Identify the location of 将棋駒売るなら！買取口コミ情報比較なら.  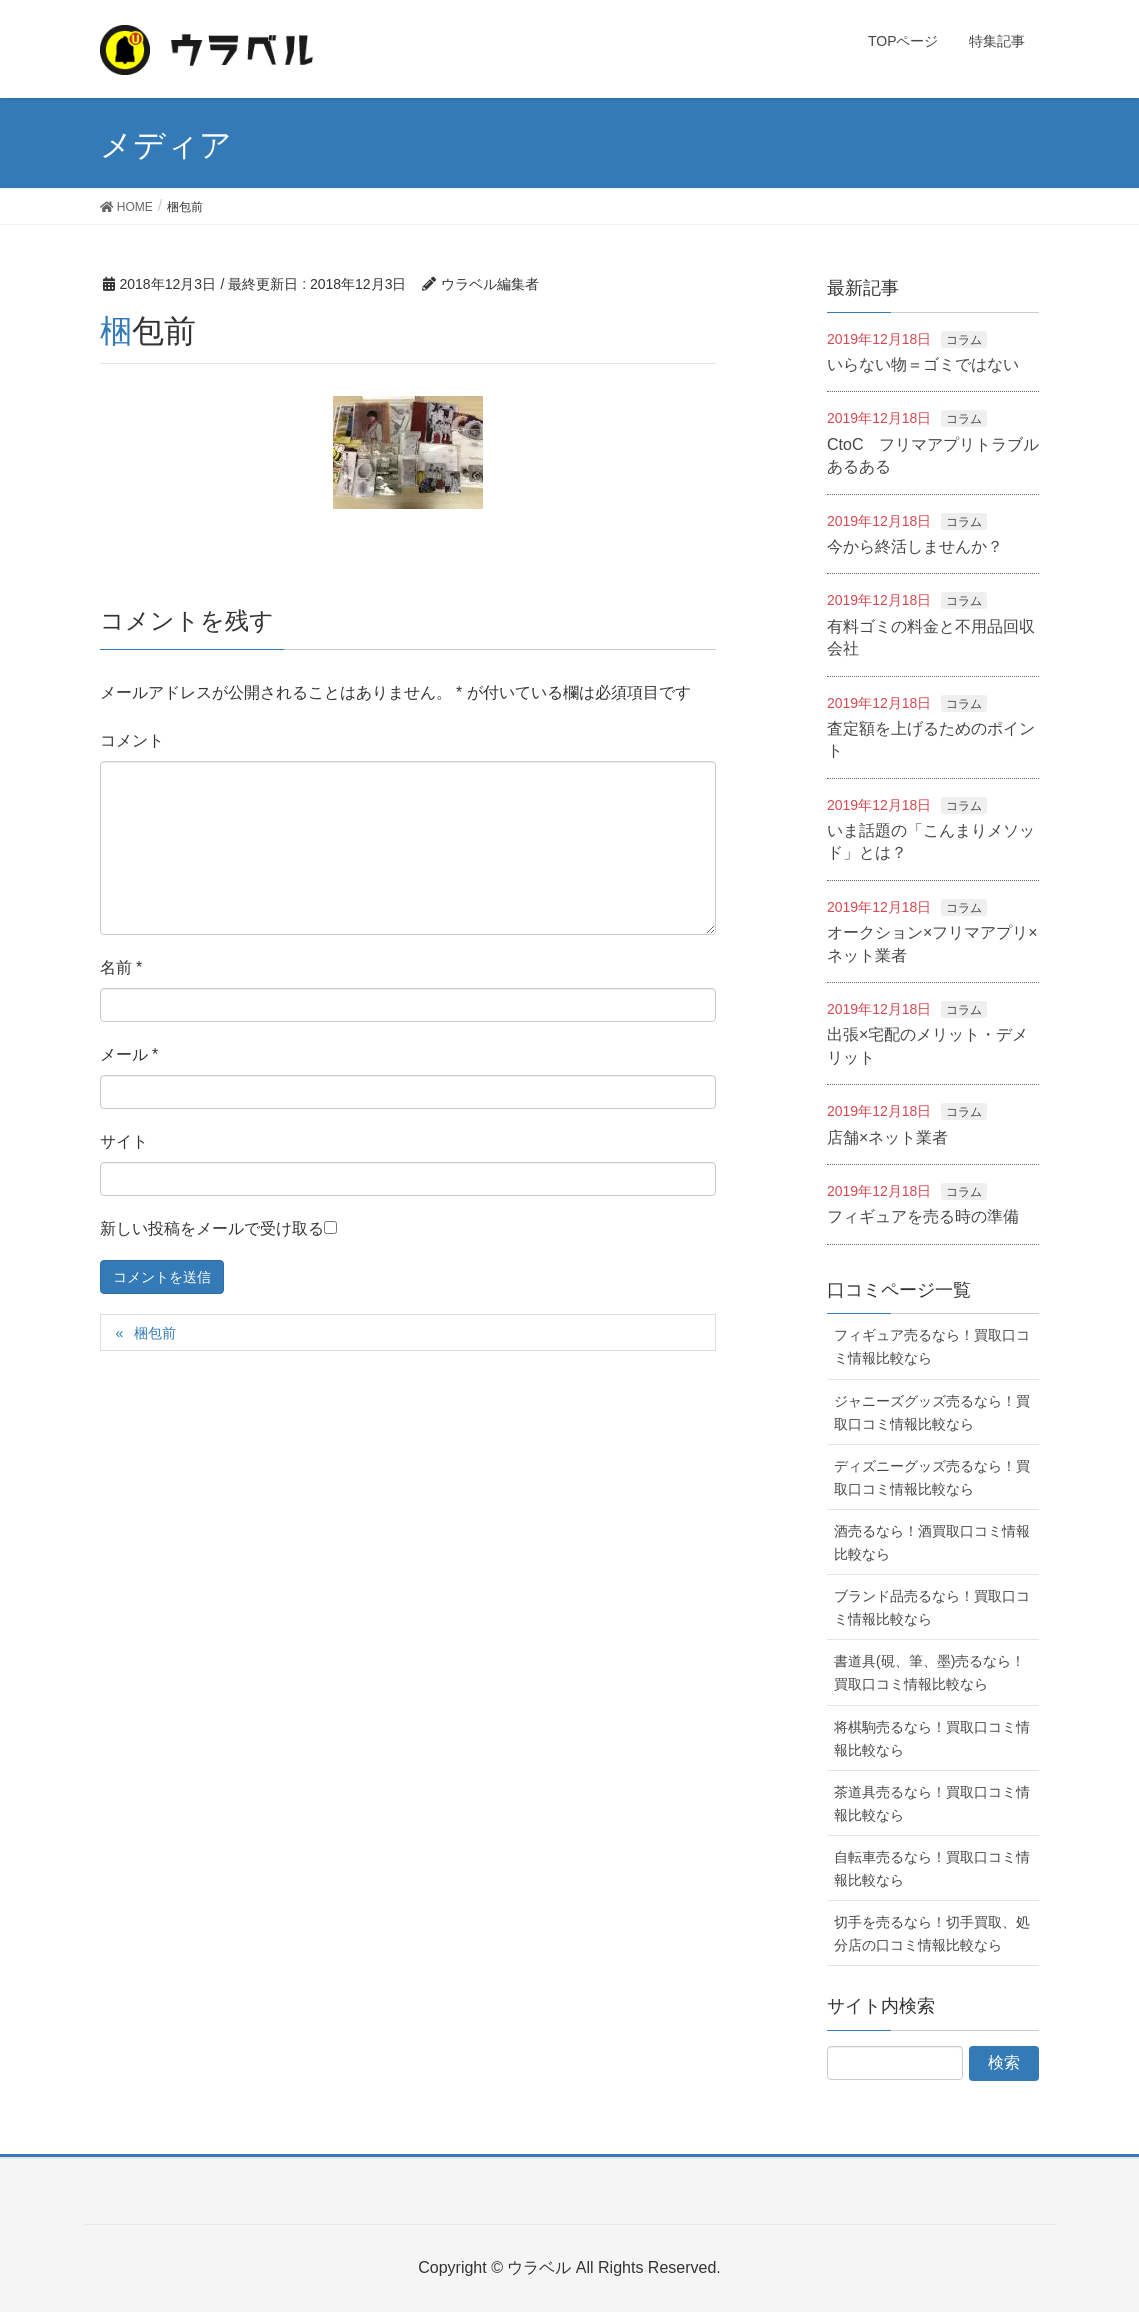
(932, 1738).